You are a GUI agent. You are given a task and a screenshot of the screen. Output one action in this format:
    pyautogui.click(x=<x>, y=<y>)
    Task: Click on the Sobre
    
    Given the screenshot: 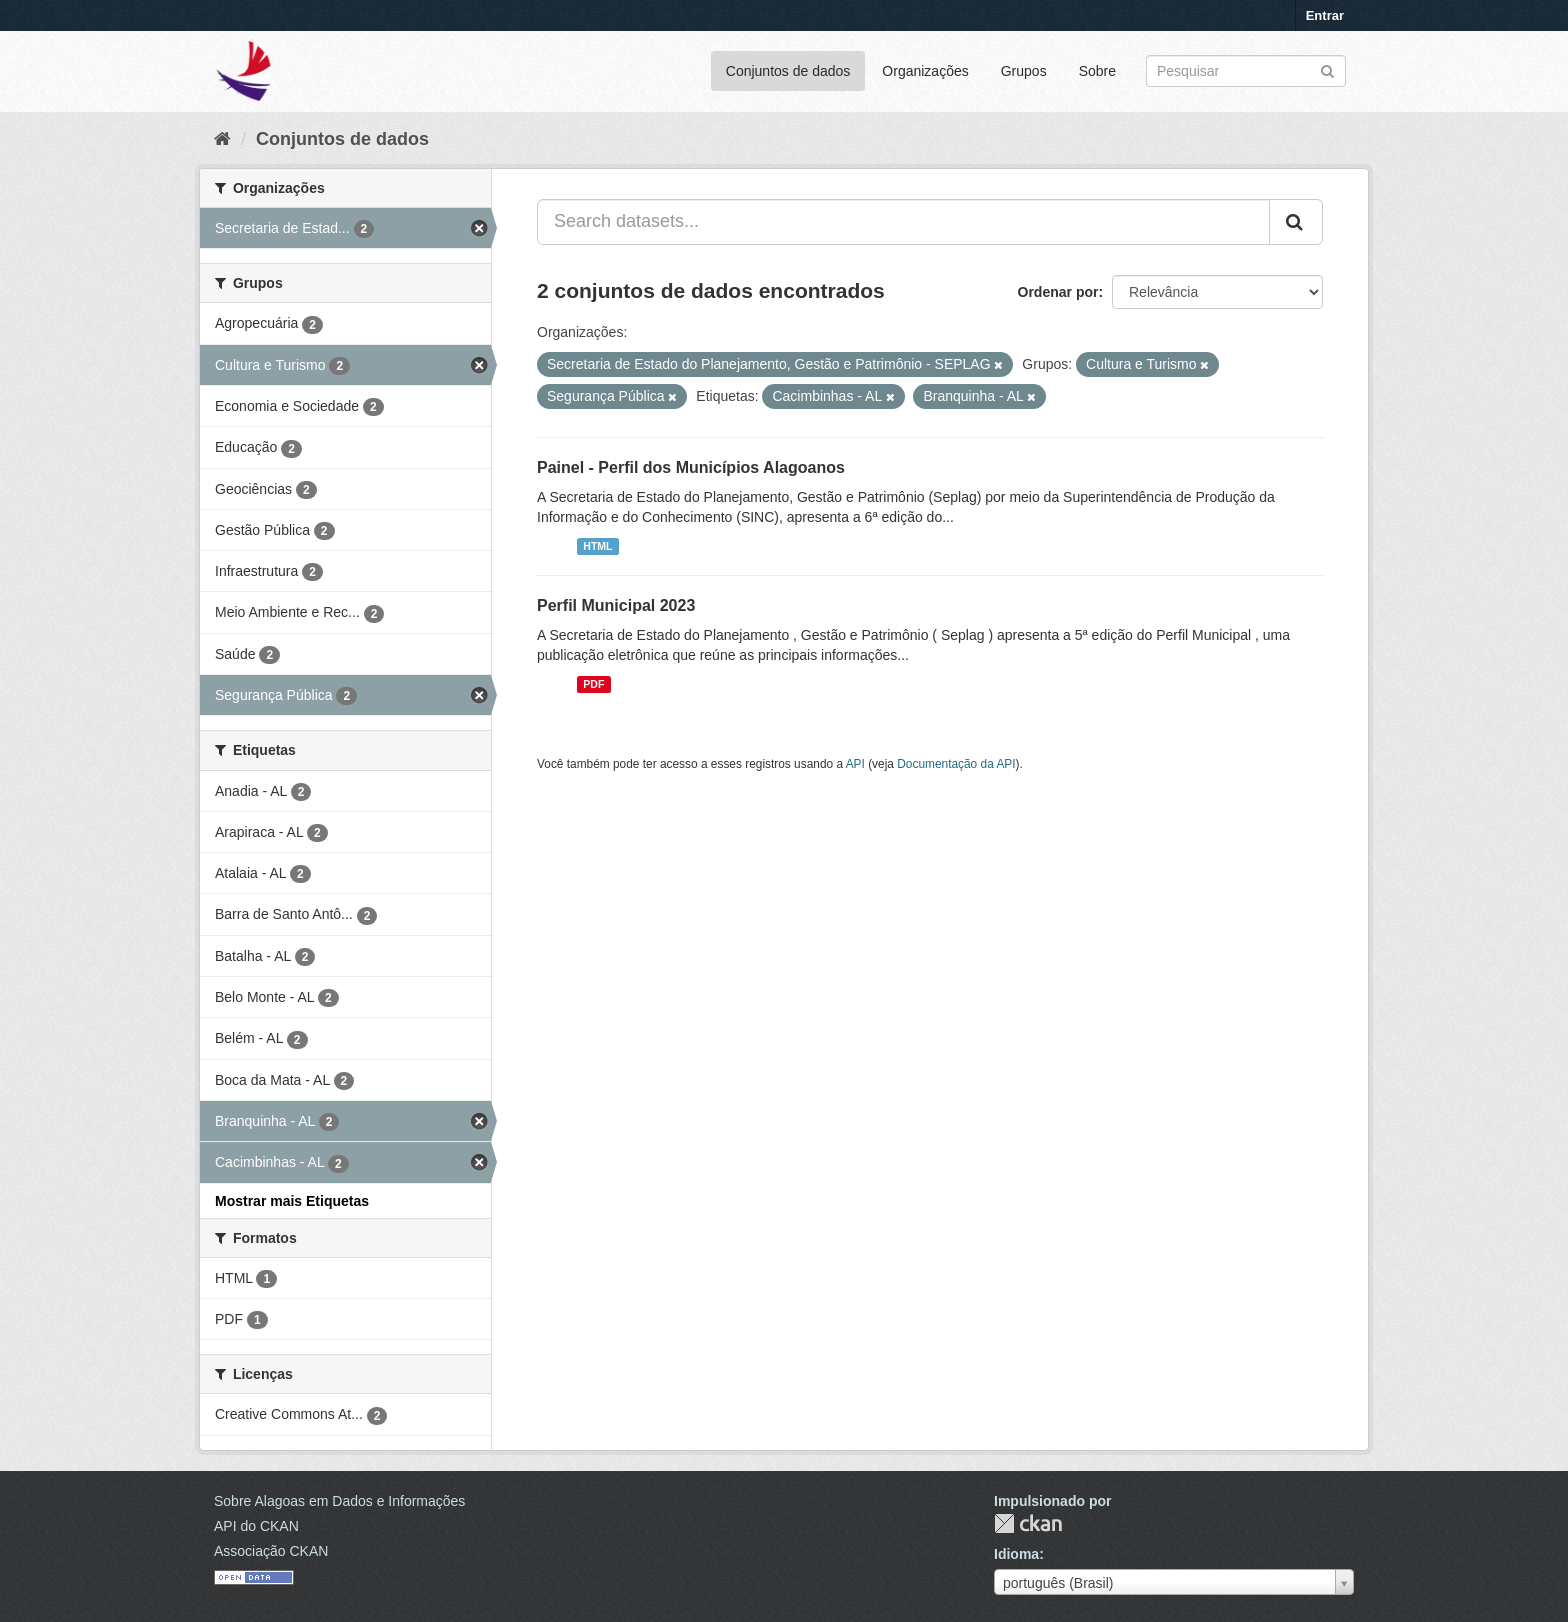 What is the action you would take?
    pyautogui.click(x=1097, y=71)
    